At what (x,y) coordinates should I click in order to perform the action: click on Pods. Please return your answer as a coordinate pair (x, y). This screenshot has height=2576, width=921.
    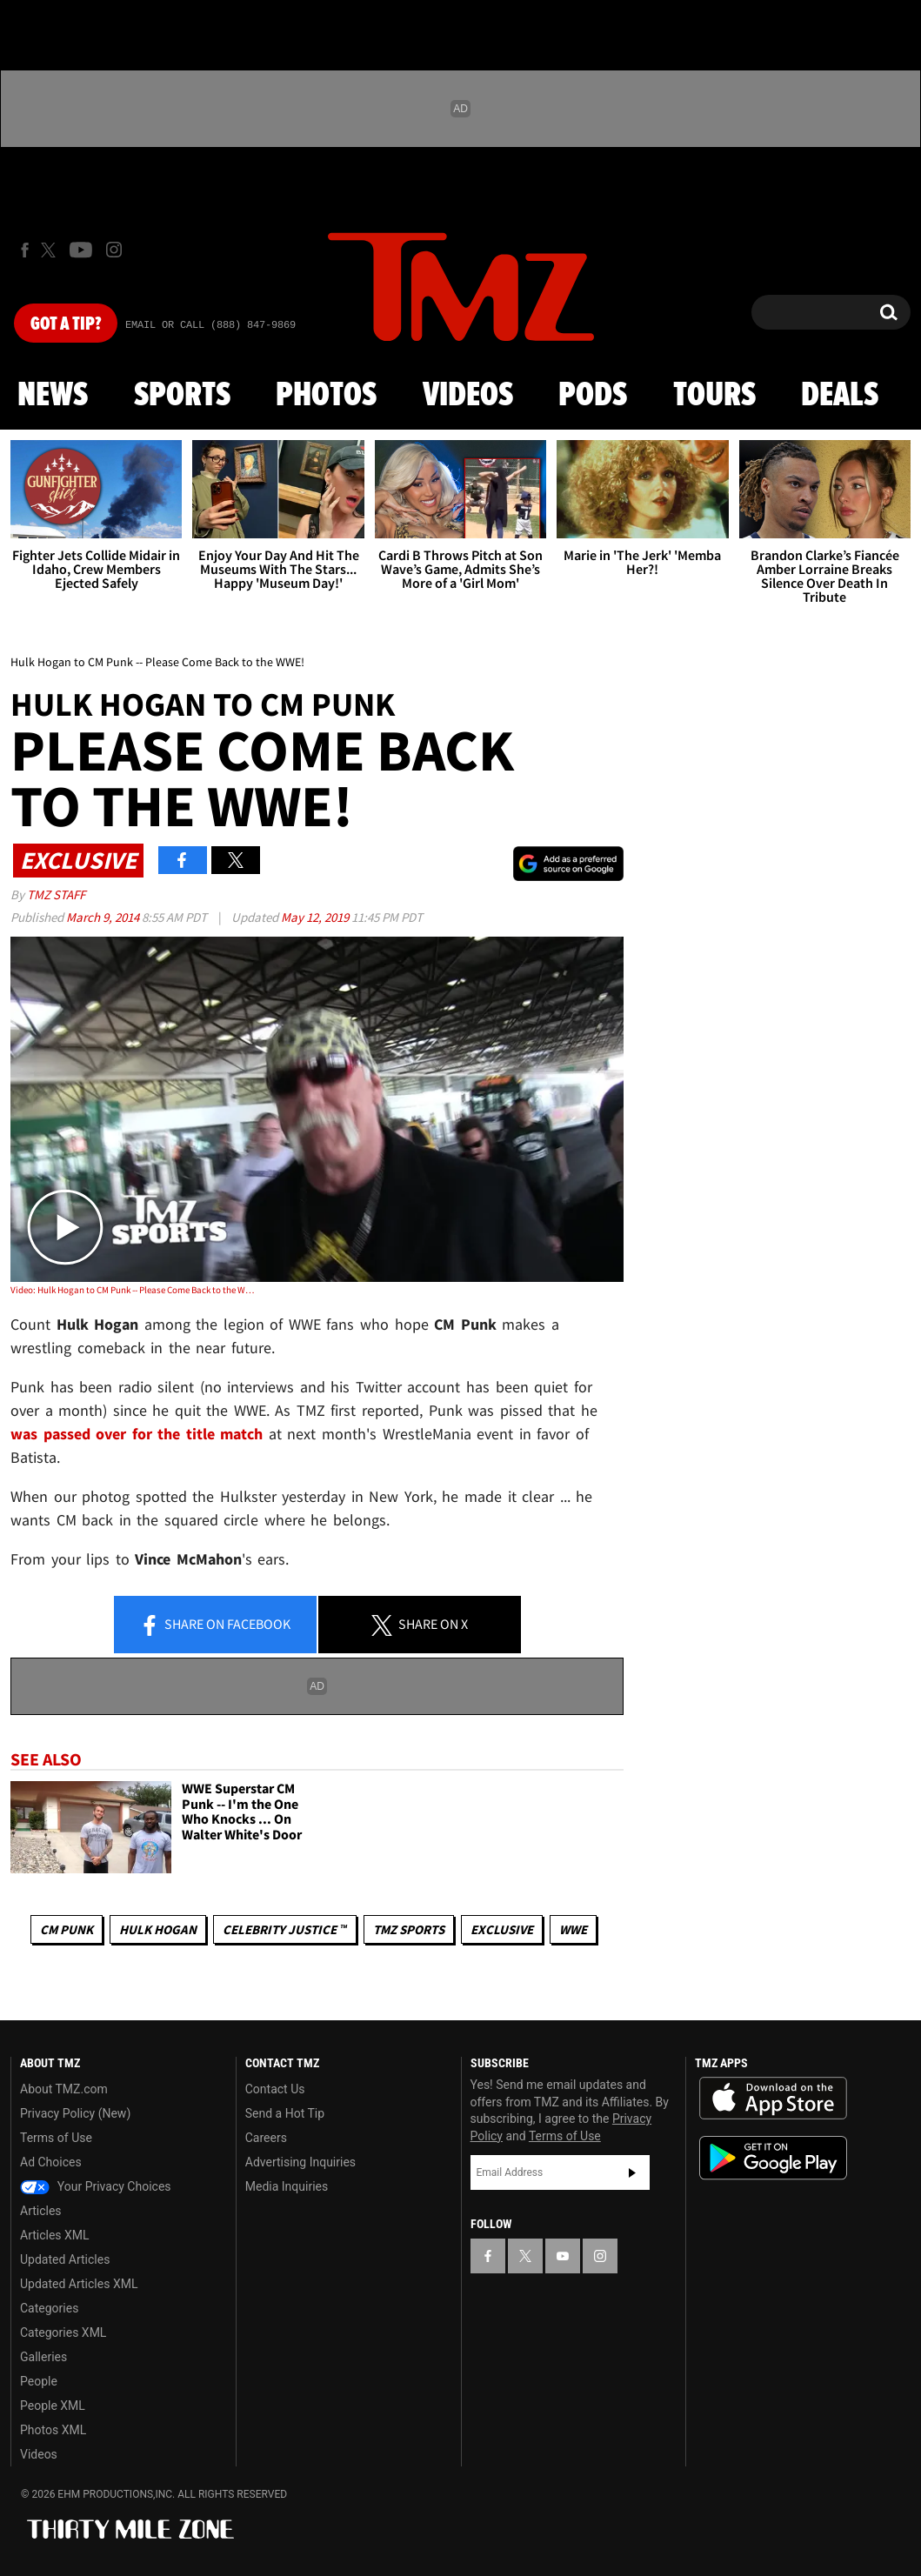
    Looking at the image, I should click on (592, 396).